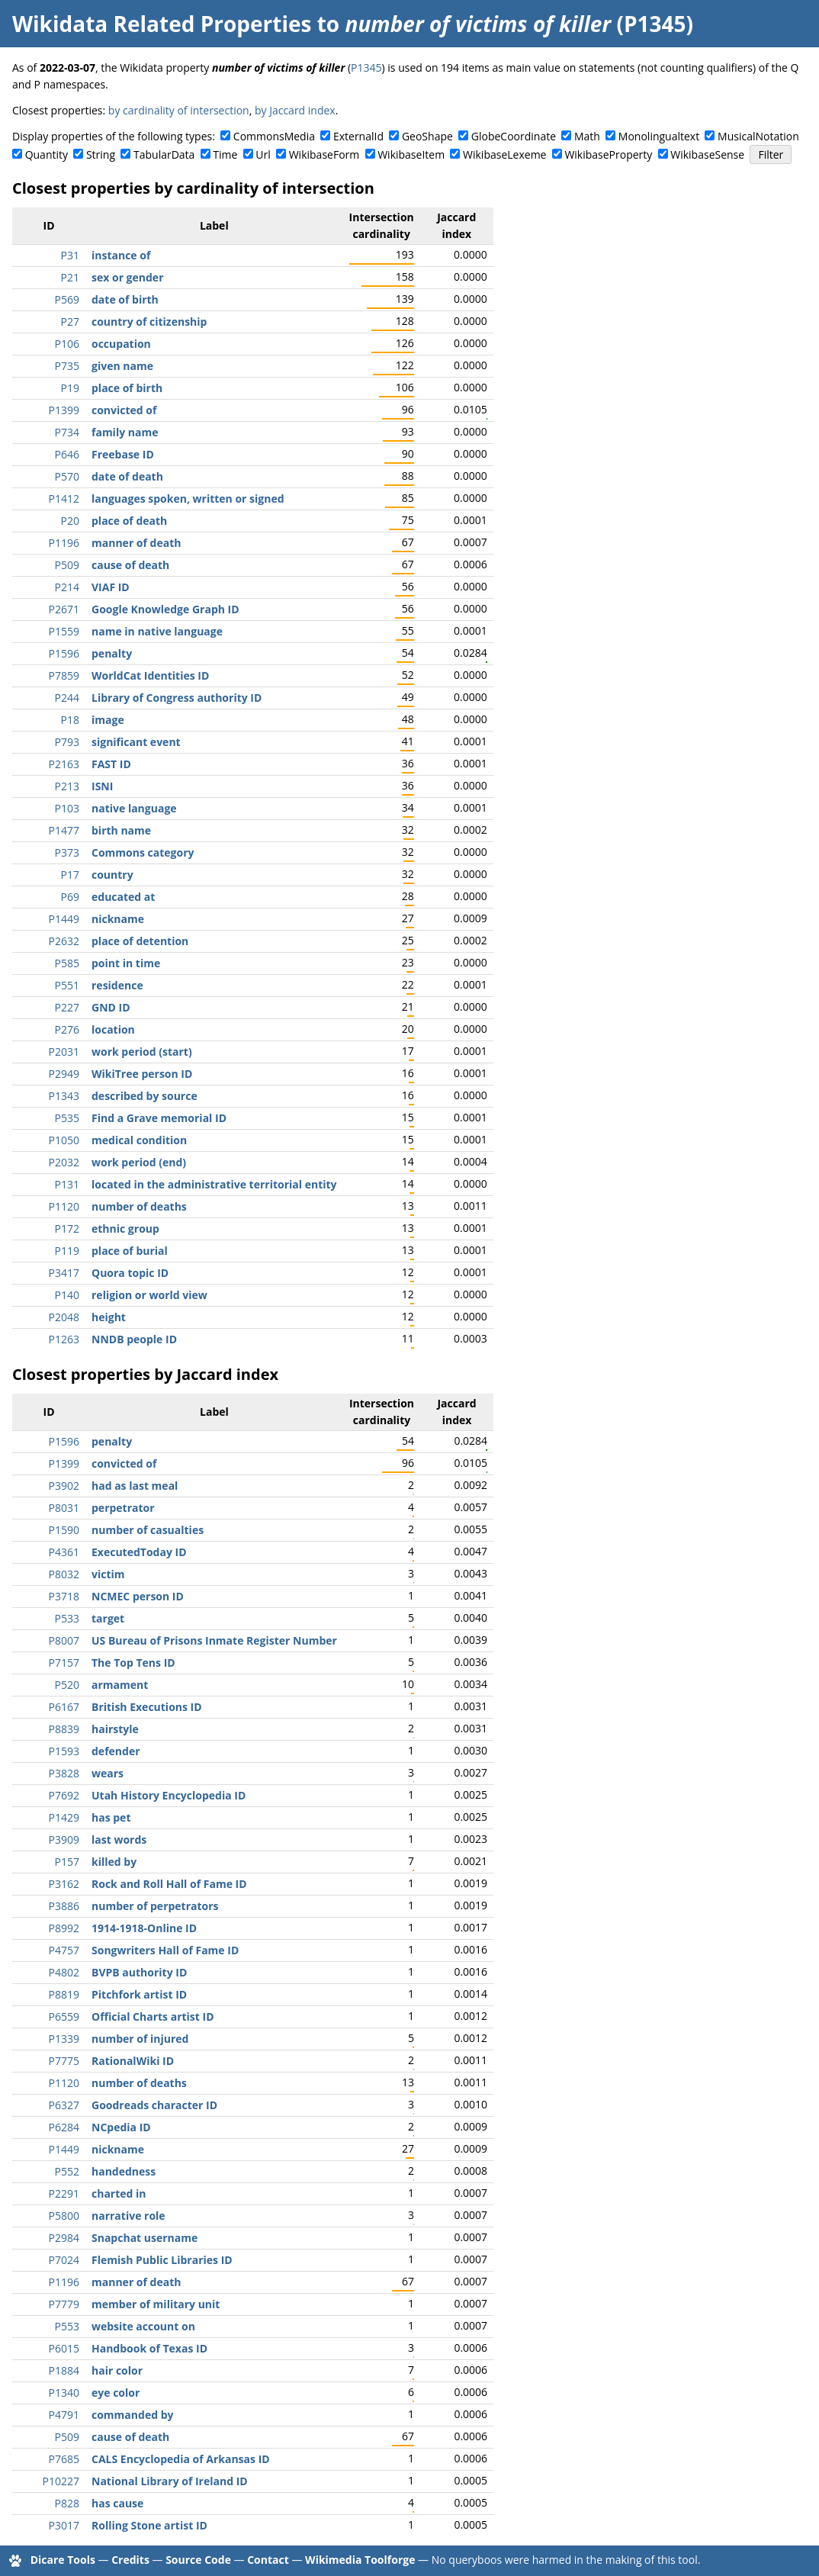 The image size is (819, 2576). Describe the element at coordinates (64, 675) in the screenshot. I see `P7859` at that location.